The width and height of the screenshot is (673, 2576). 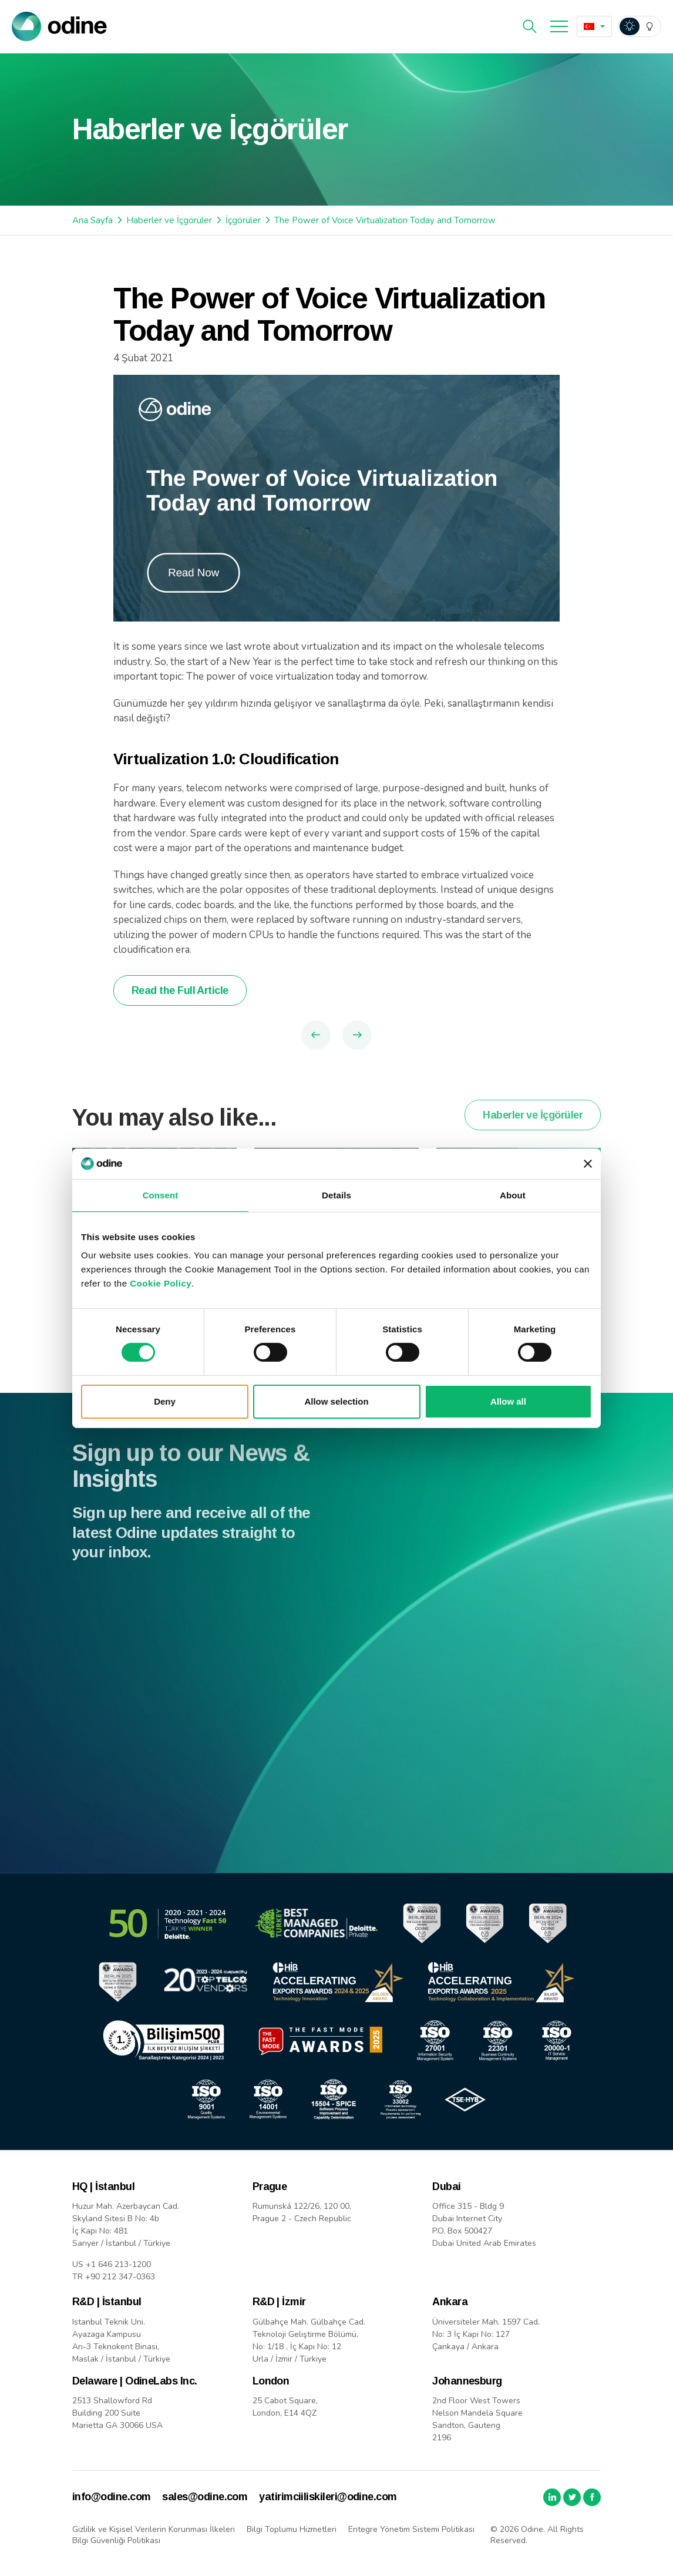 I want to click on İçgörüler, so click(x=243, y=220).